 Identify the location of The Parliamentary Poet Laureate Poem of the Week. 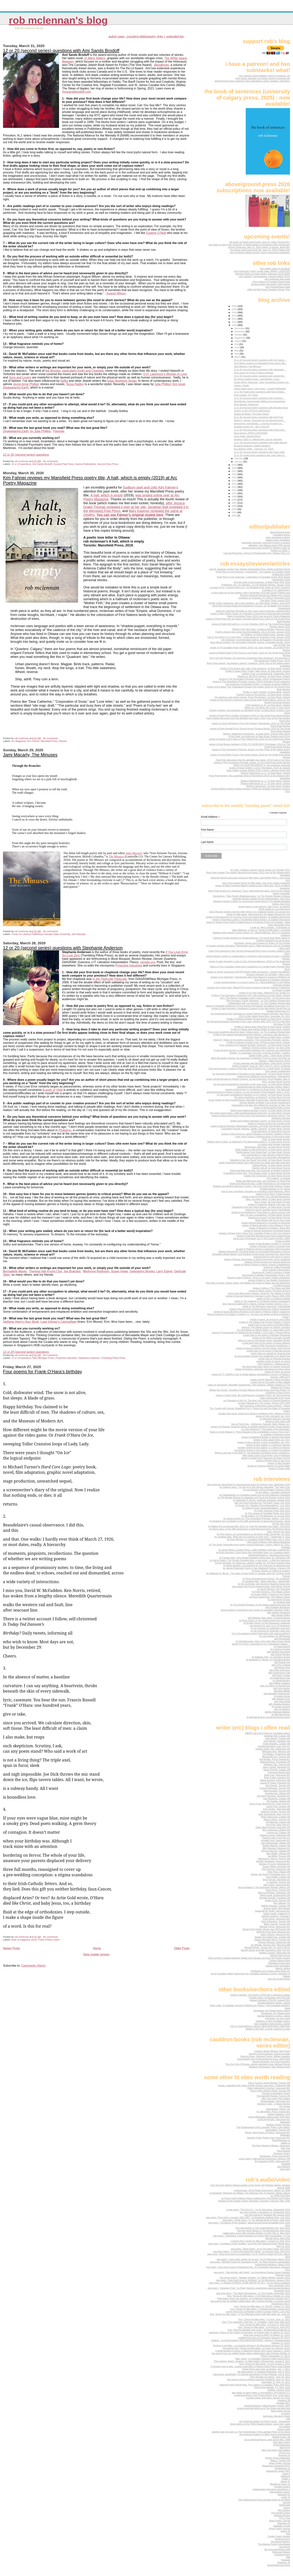
(264, 2500).